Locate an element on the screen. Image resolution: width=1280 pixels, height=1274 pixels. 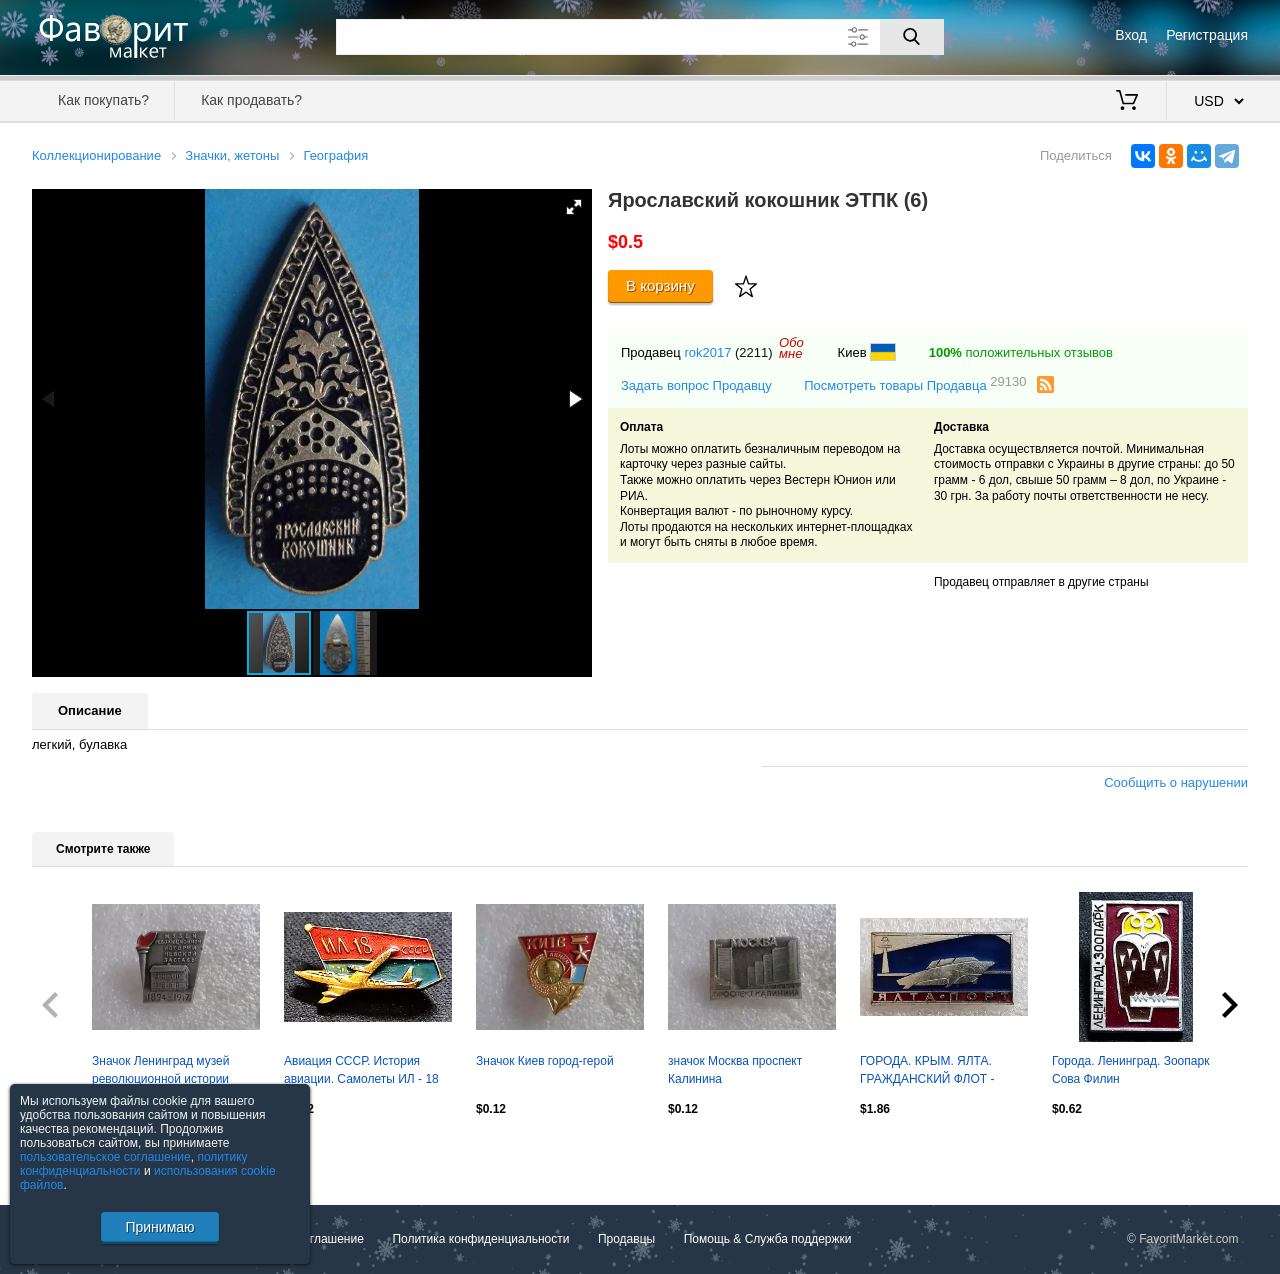
В корзину [Купить] is located at coordinates (660, 285).